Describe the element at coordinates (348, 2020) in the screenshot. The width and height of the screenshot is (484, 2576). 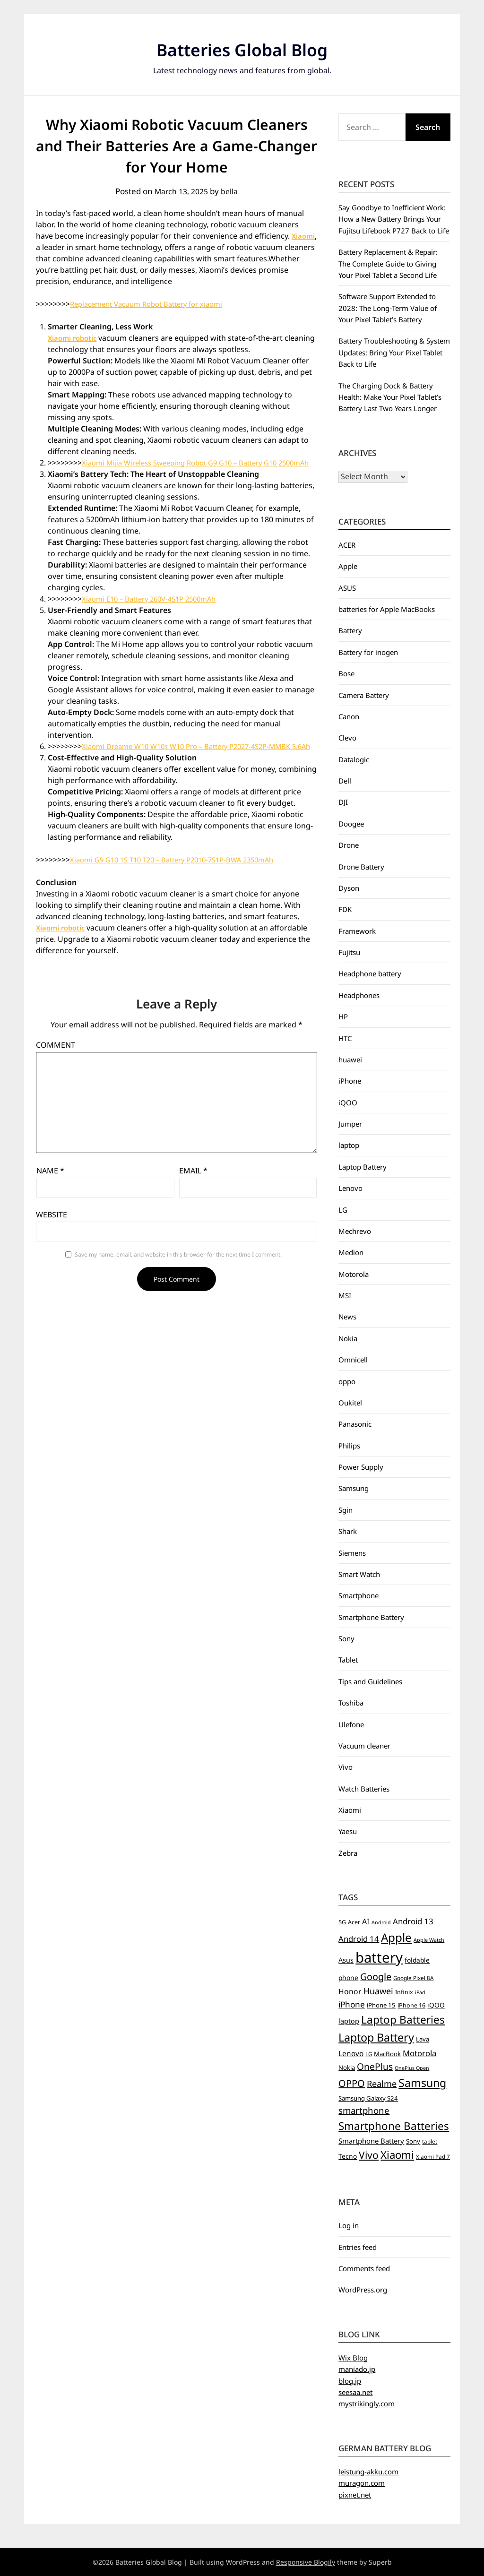
I see `laptop [laptop (9 items)]` at that location.